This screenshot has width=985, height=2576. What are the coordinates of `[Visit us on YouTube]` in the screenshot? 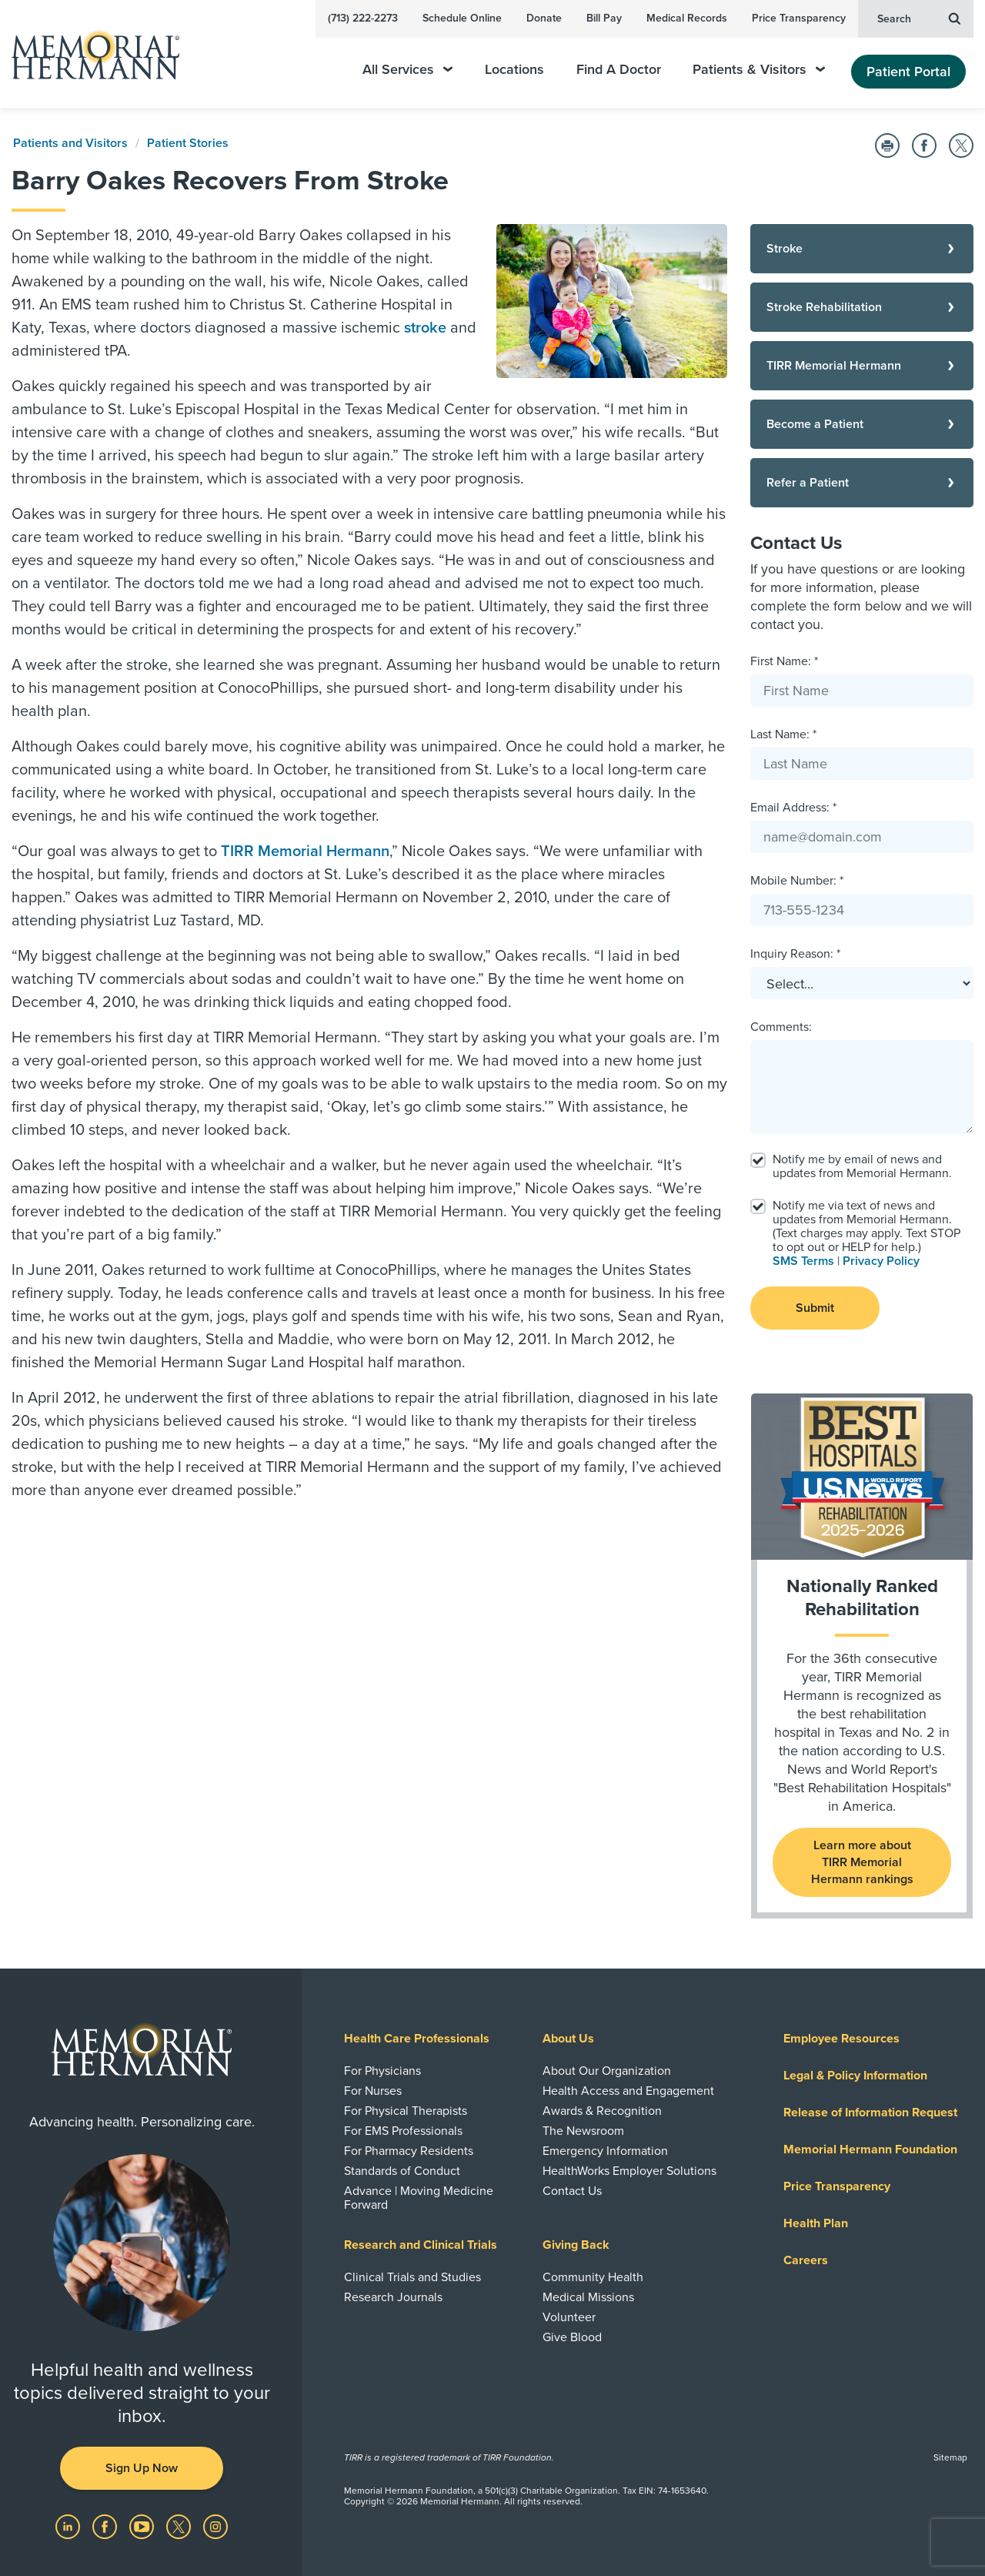 It's located at (143, 2526).